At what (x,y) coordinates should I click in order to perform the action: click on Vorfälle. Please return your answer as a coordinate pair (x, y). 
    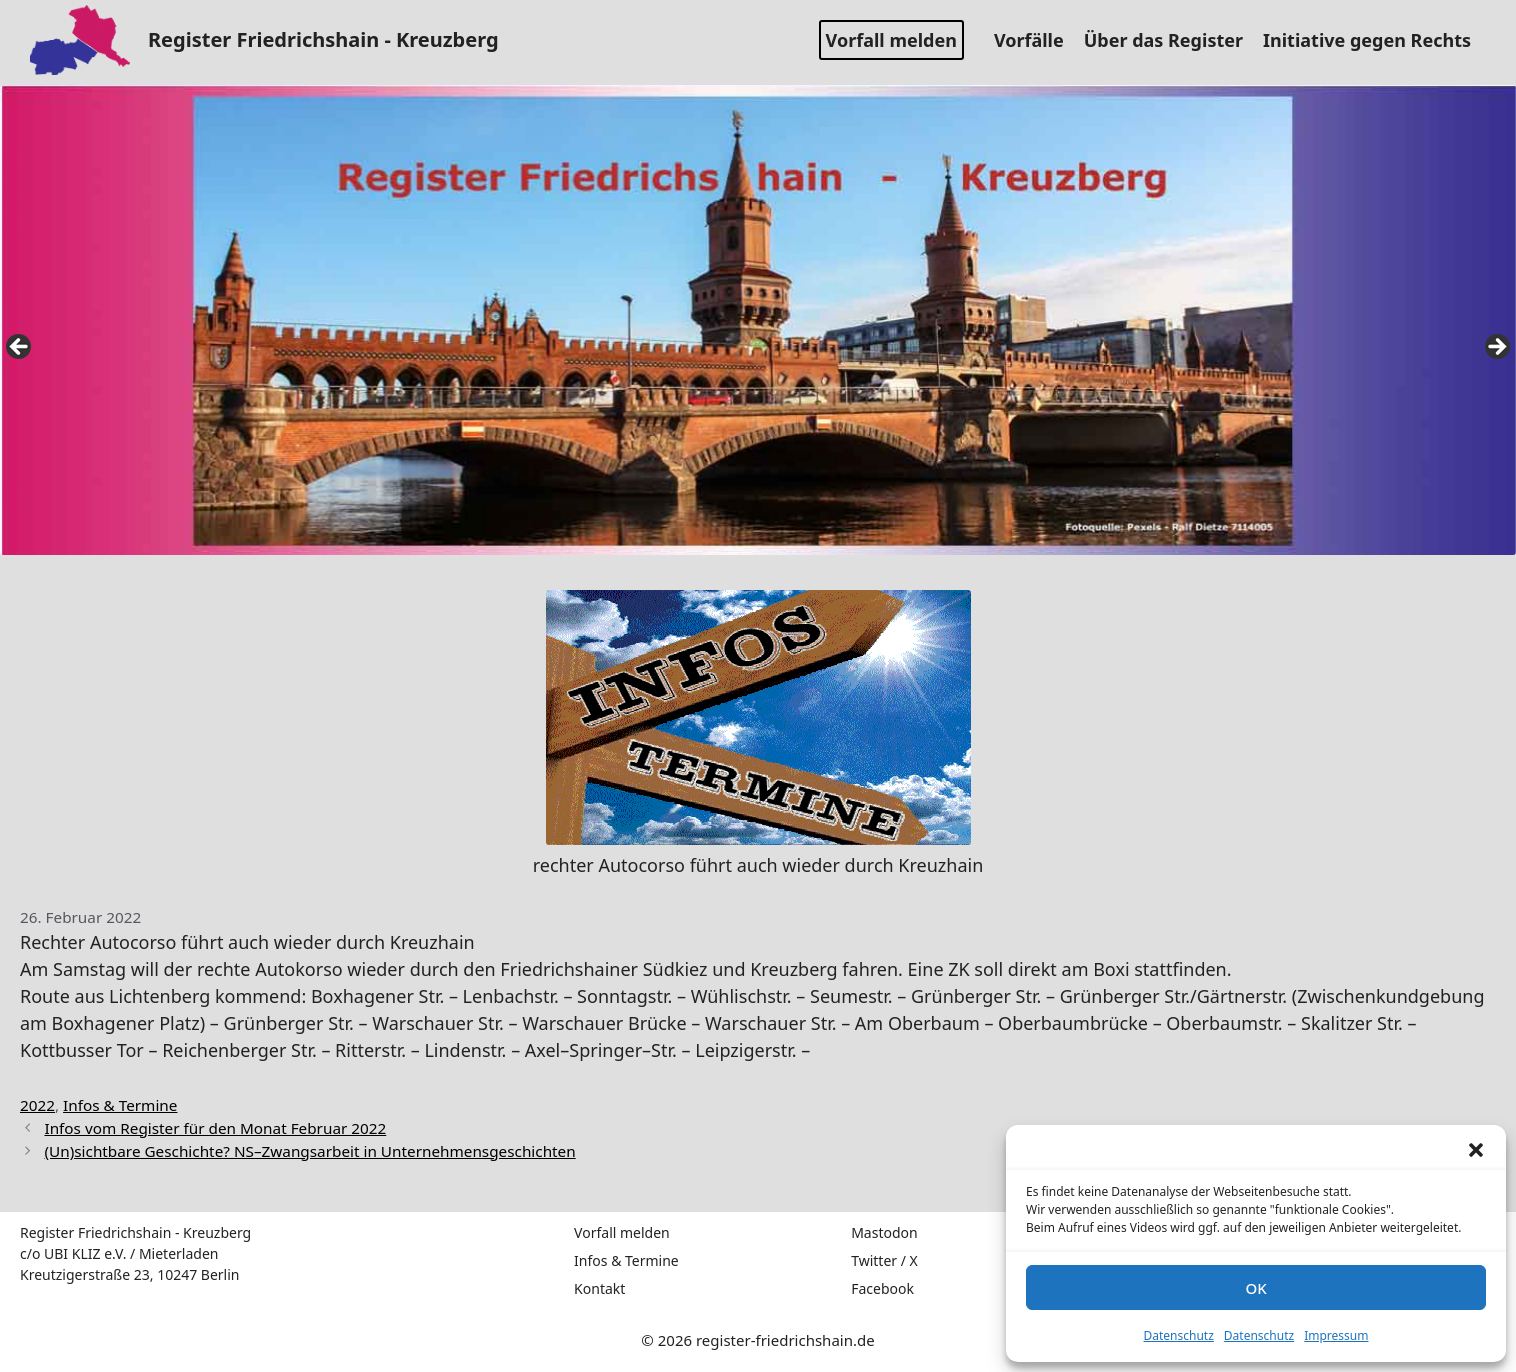
    Looking at the image, I should click on (1036, 40).